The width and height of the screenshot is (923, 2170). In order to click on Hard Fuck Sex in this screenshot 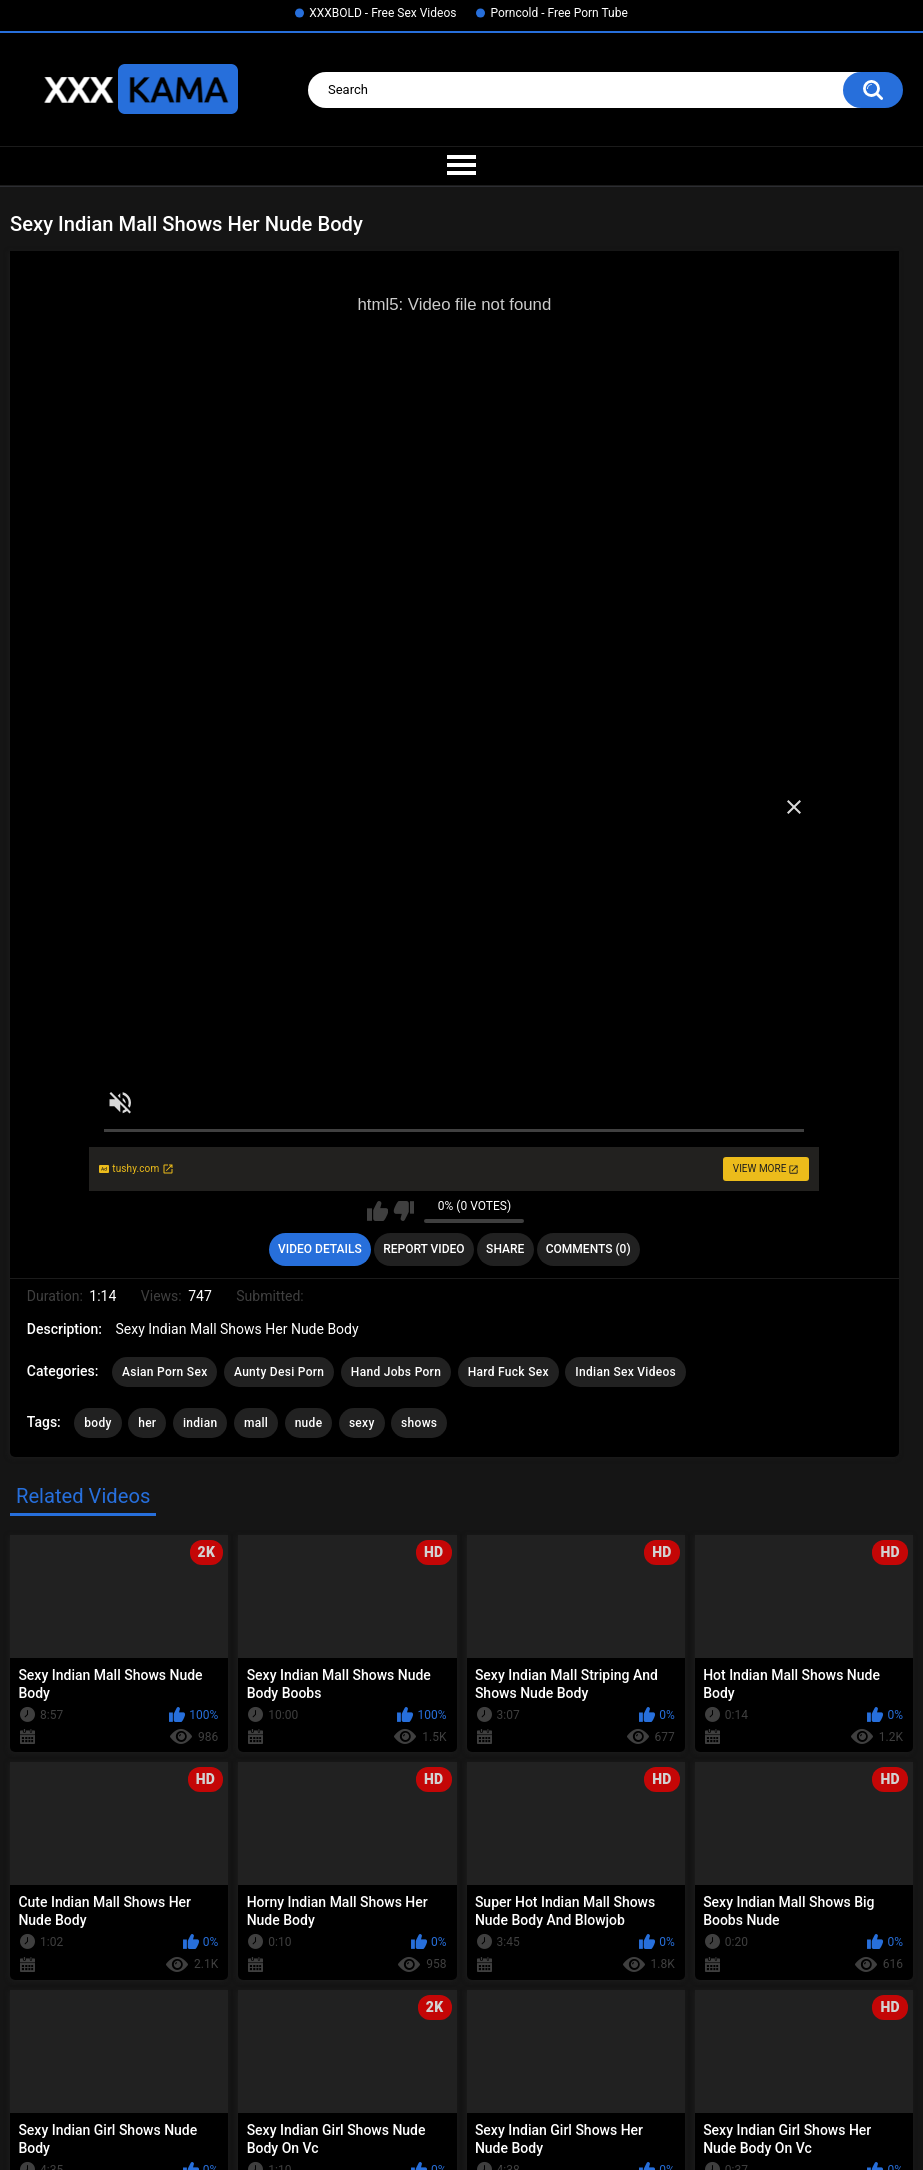, I will do `click(508, 1372)`.